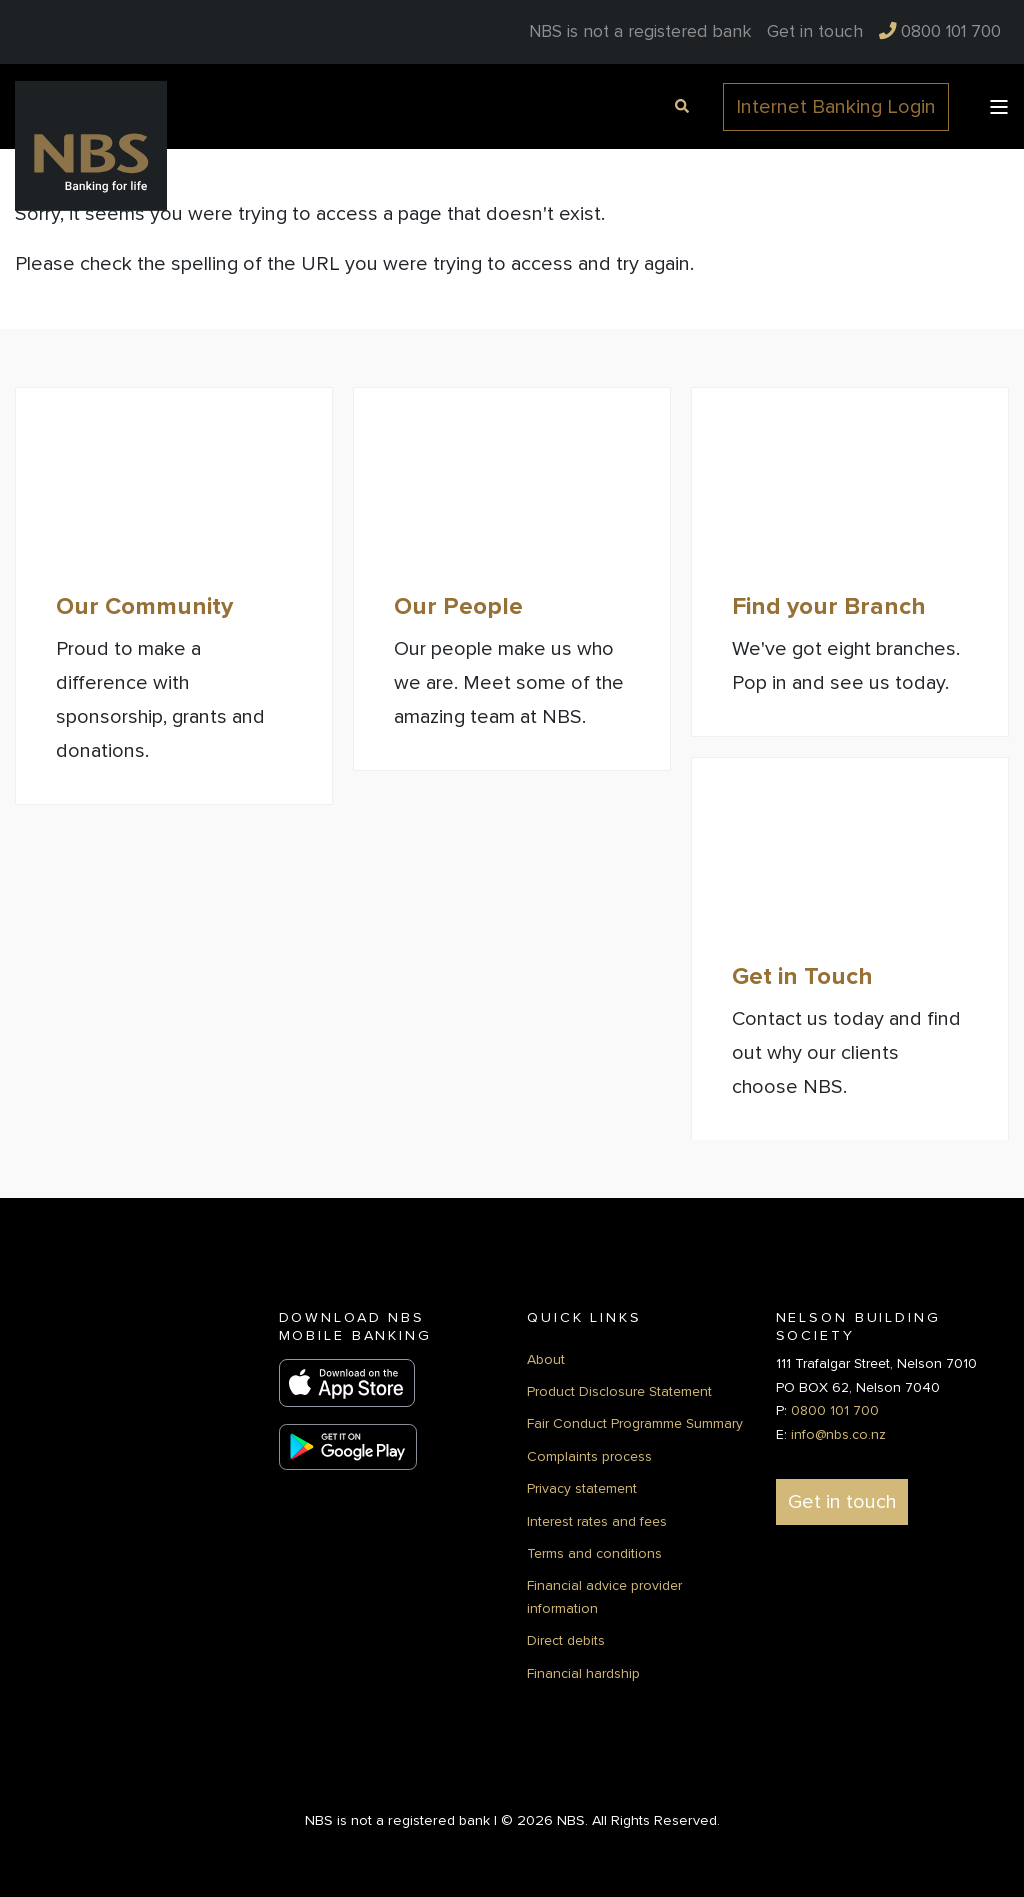 This screenshot has width=1024, height=1897. What do you see at coordinates (836, 107) in the screenshot?
I see `Internet Banking Login [button]` at bounding box center [836, 107].